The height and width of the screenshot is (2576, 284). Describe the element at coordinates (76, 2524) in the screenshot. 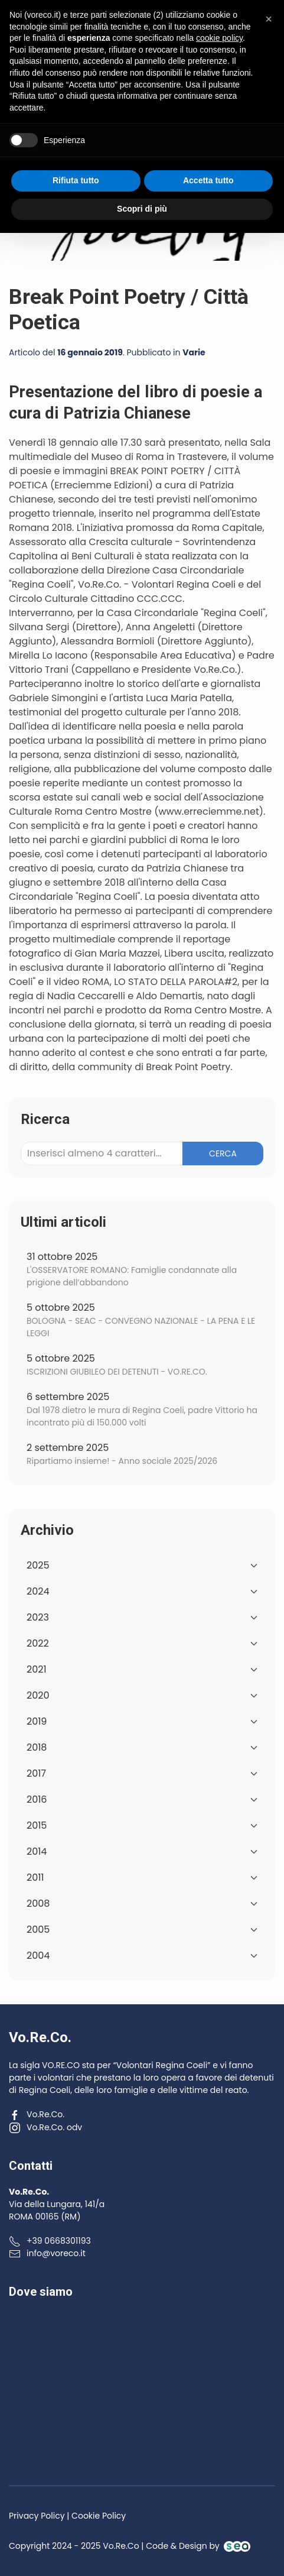

I see `Rifiuta tutto [button]` at that location.